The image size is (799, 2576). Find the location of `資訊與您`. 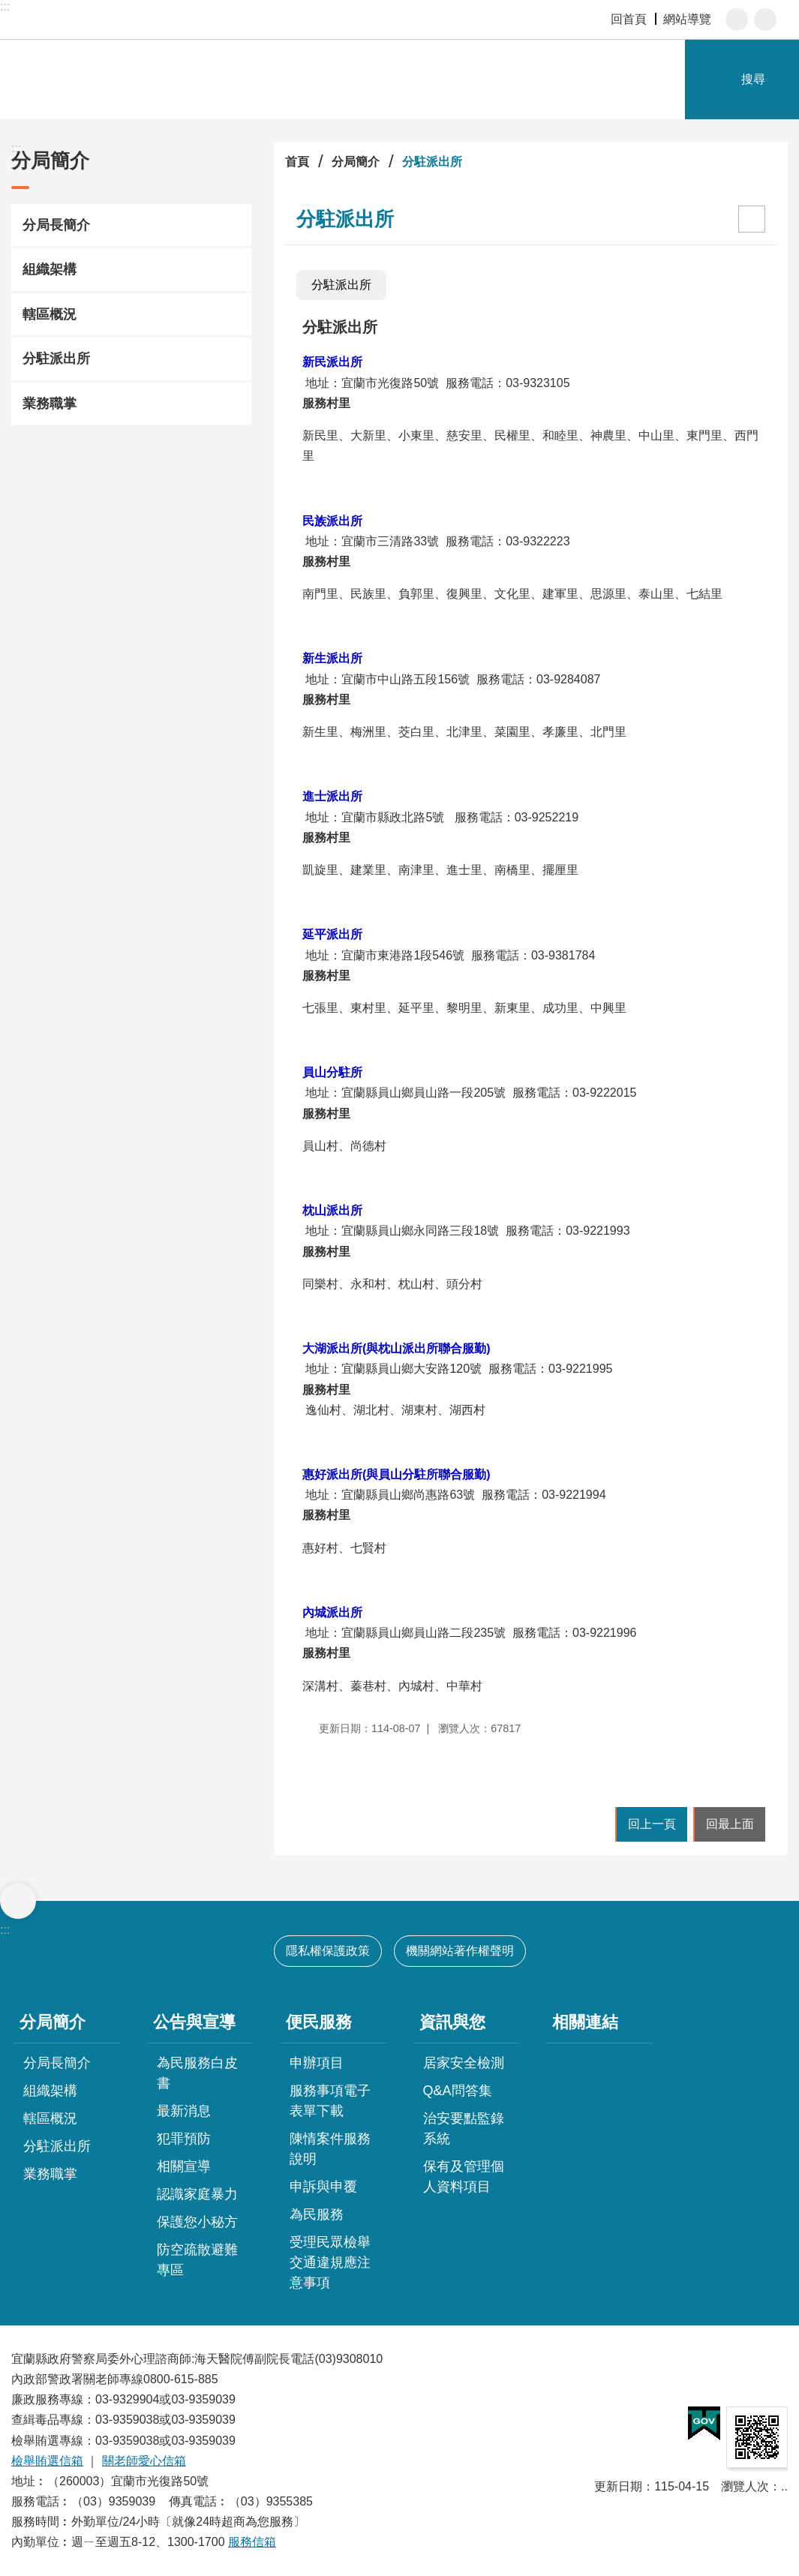

資訊與您 is located at coordinates (452, 2022).